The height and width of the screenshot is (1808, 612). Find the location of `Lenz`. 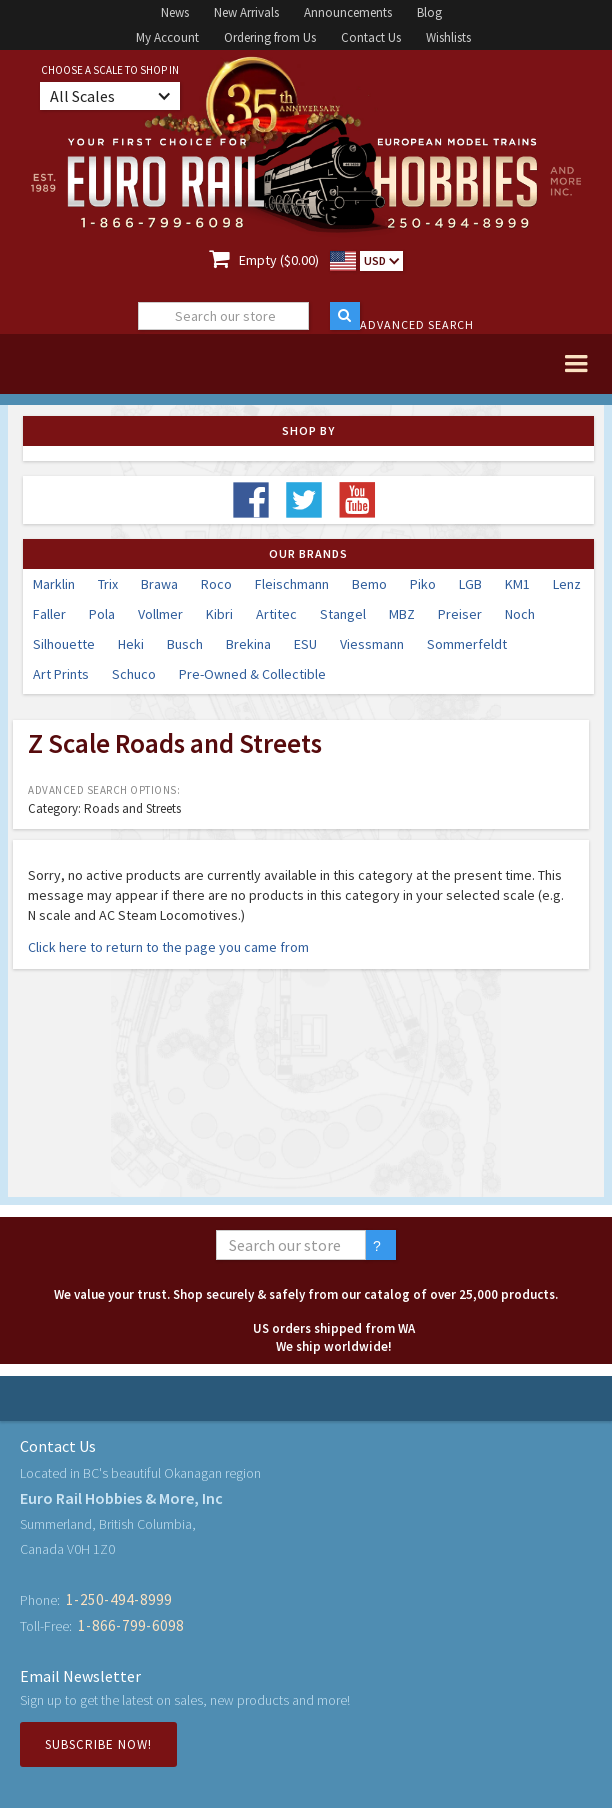

Lenz is located at coordinates (567, 584).